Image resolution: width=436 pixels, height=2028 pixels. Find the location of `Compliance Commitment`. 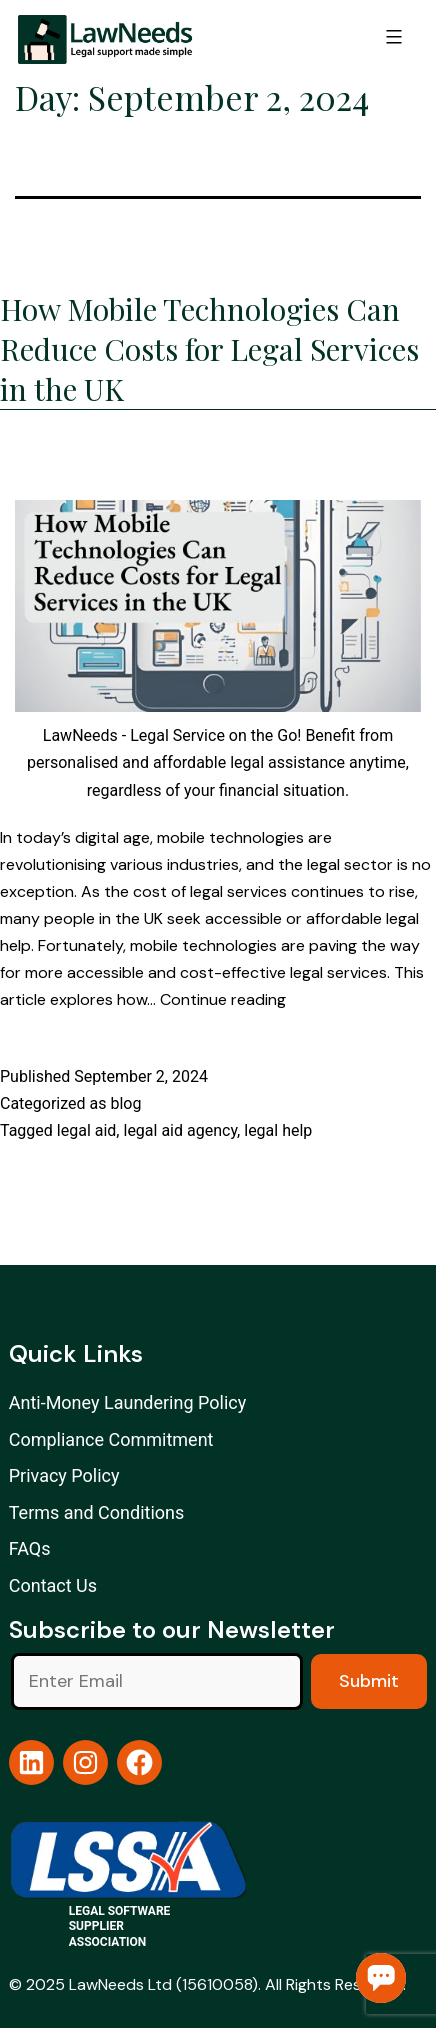

Compliance Commitment is located at coordinates (111, 1439).